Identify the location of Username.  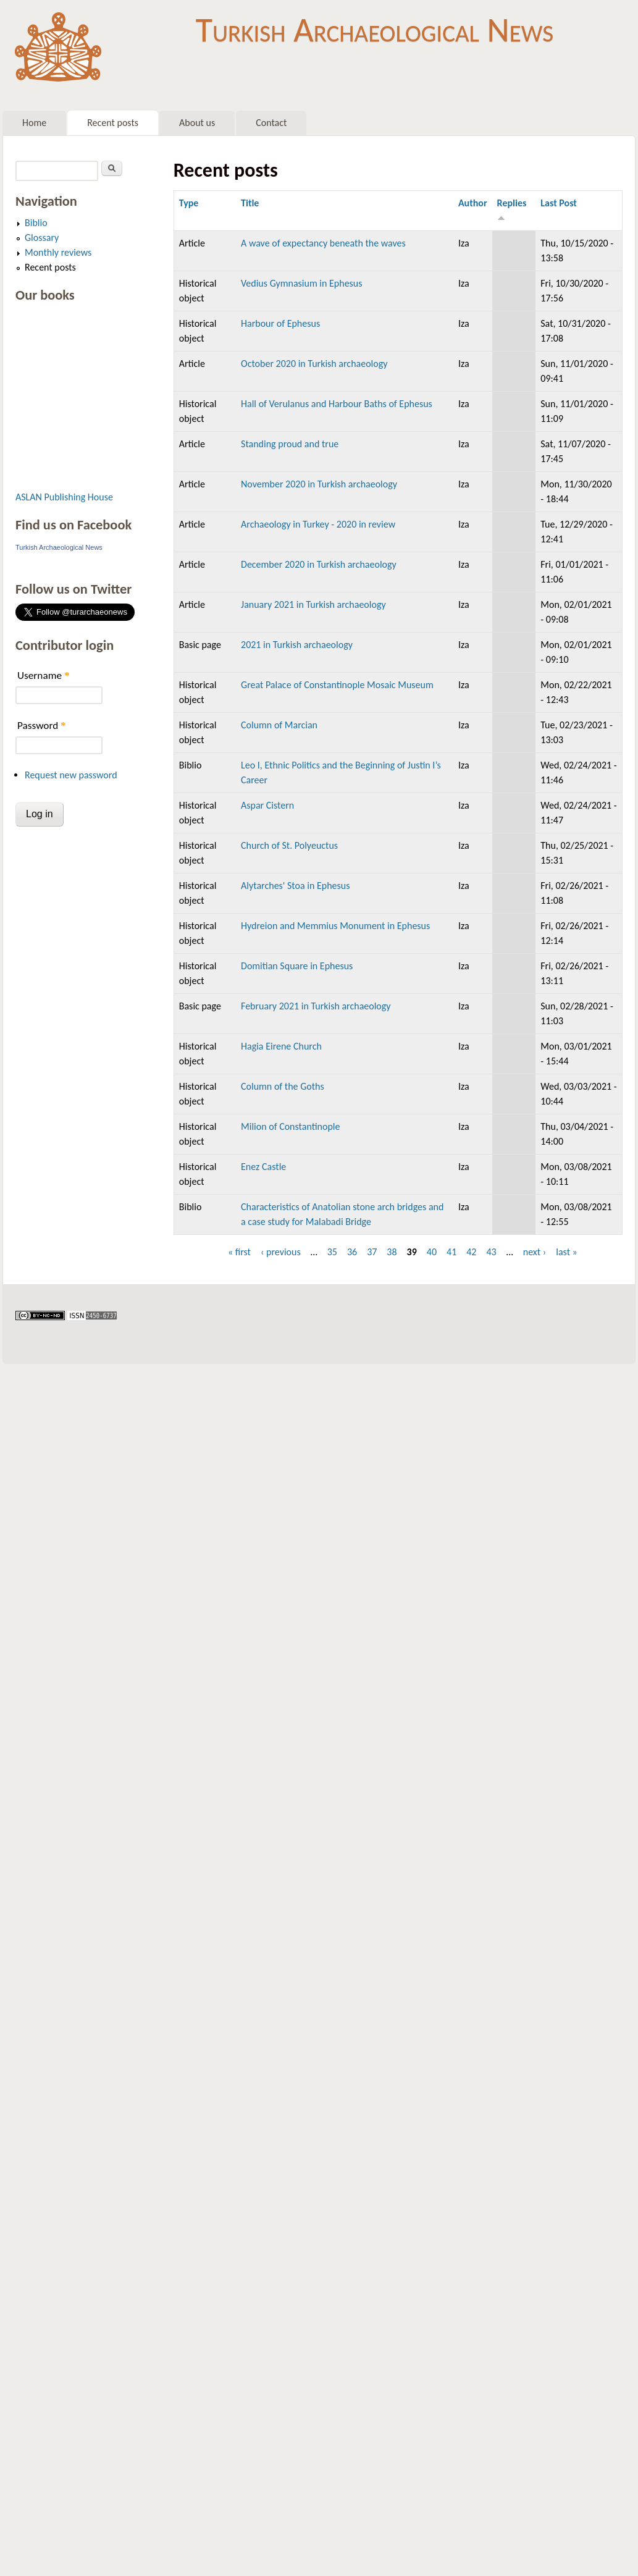
(43, 675).